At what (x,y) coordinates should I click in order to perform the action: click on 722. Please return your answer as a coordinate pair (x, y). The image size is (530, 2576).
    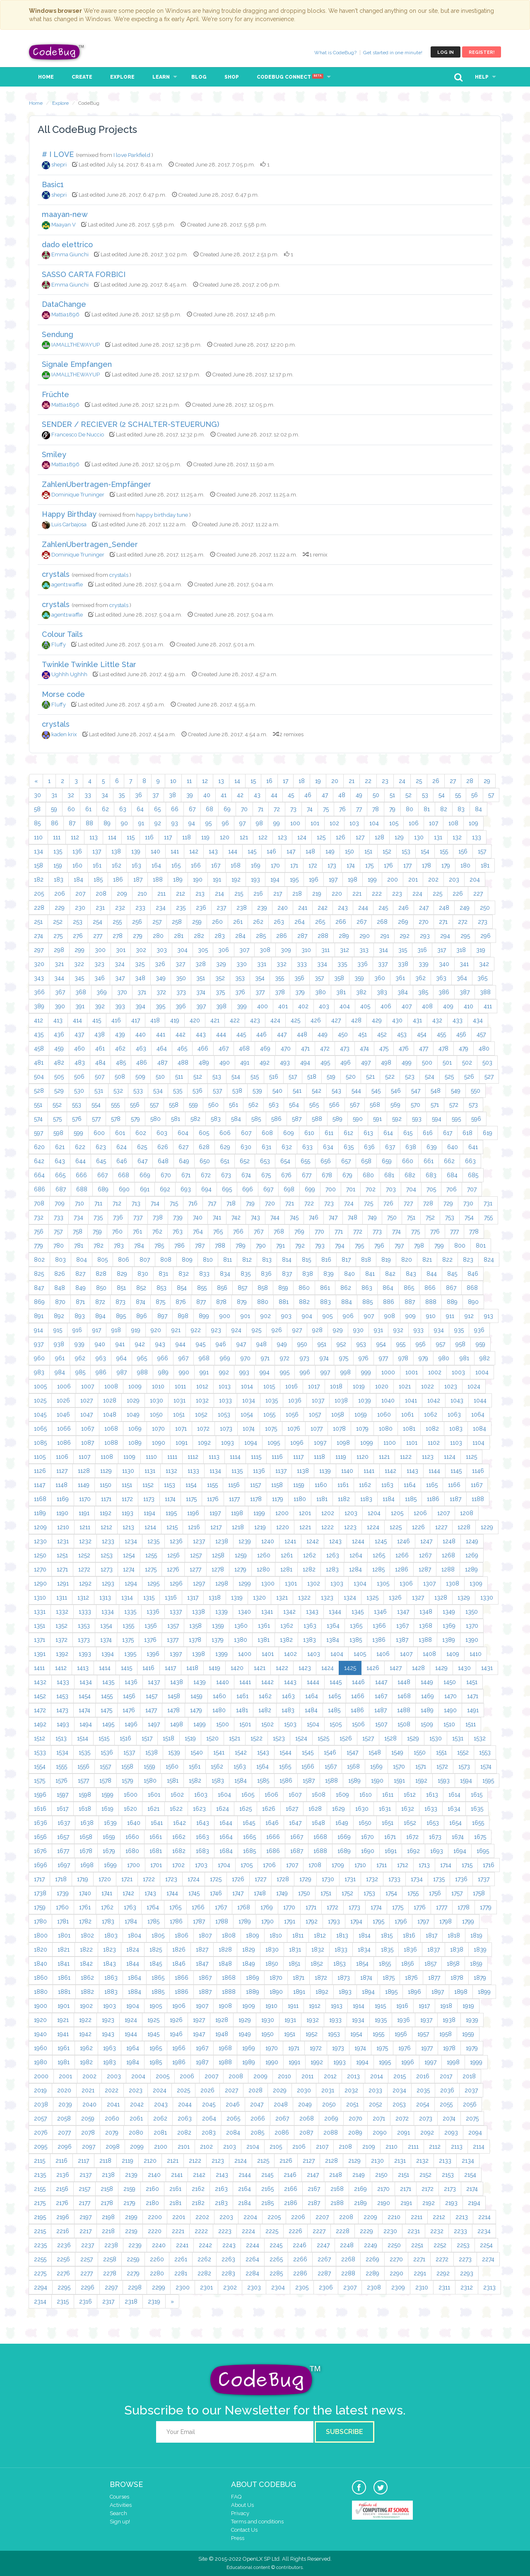
    Looking at the image, I should click on (309, 1203).